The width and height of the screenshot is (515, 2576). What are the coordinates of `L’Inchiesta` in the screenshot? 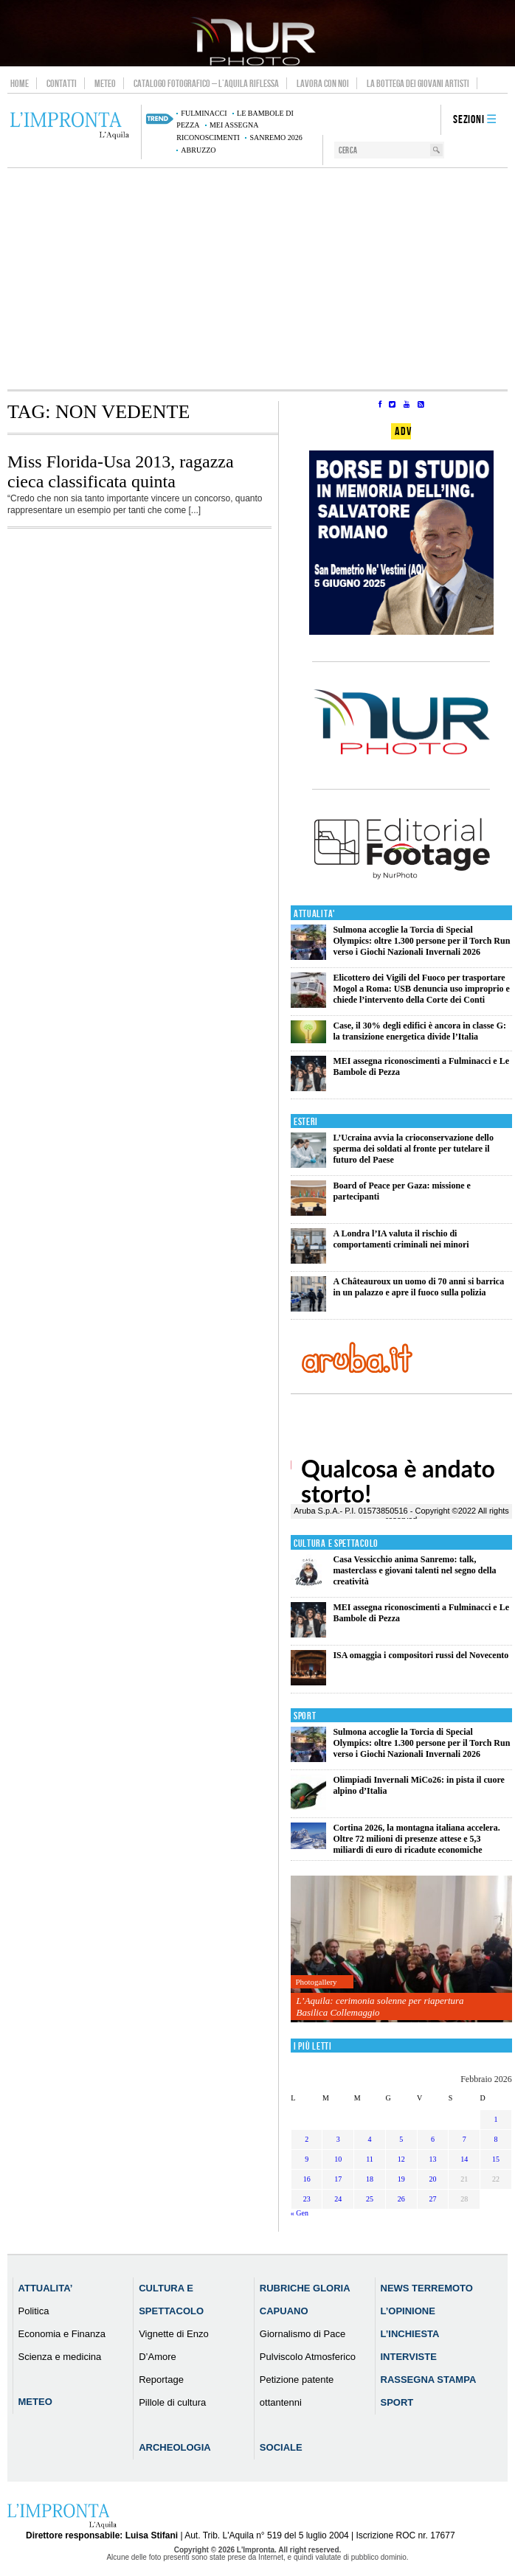 It's located at (410, 2333).